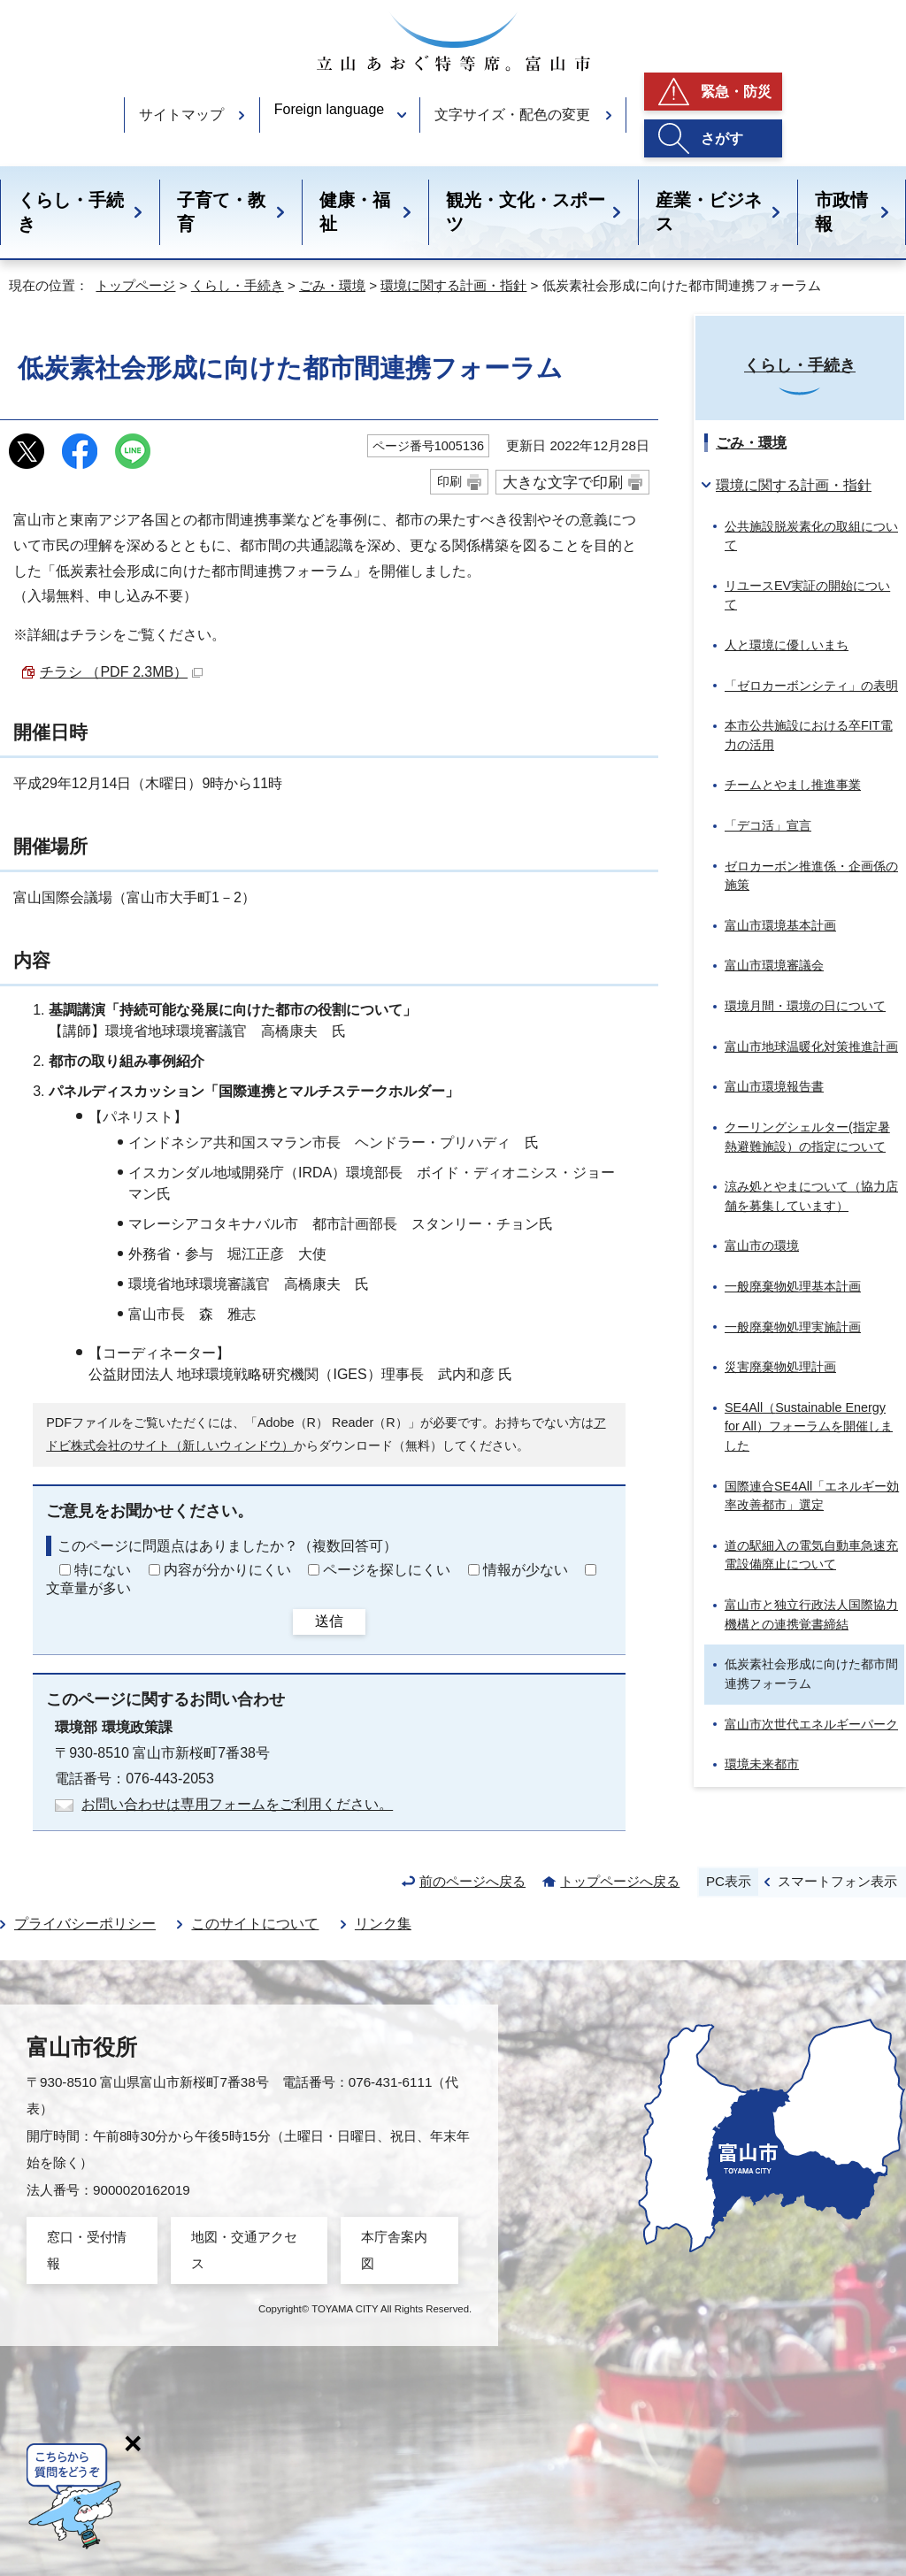  Describe the element at coordinates (811, 1196) in the screenshot. I see `涼み処とやまについて（協力店舗を募集しています）` at that location.